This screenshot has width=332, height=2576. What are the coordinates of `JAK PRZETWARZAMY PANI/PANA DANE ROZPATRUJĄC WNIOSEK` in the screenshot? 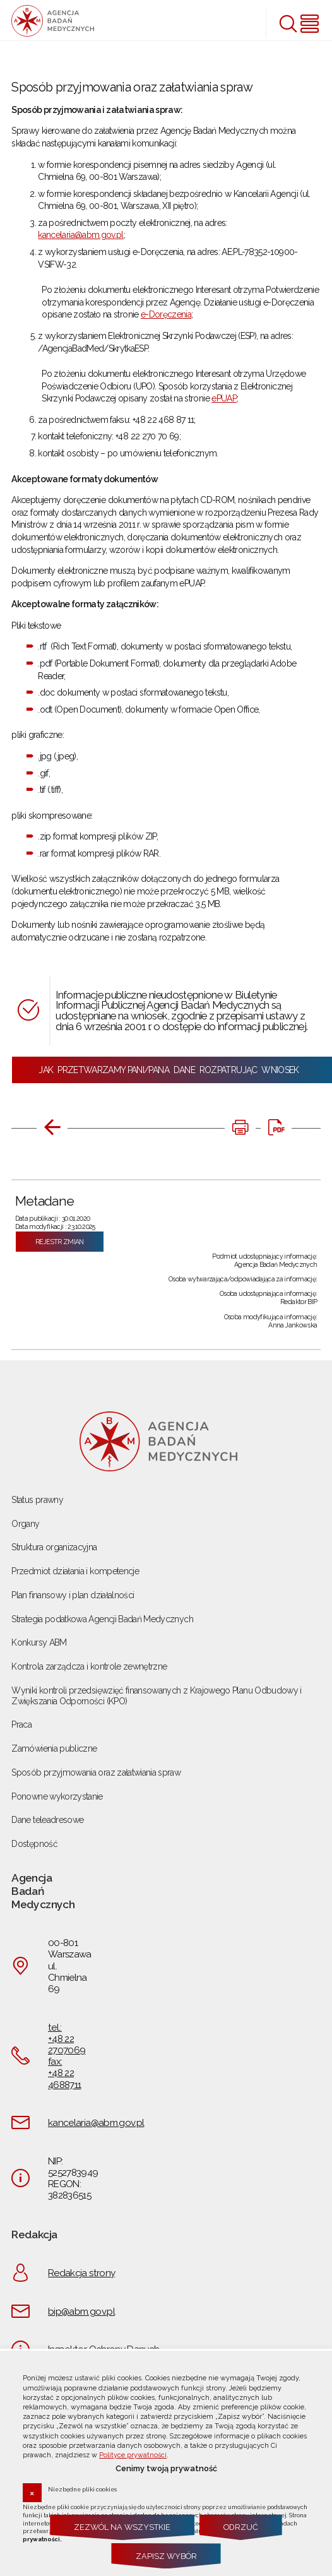 It's located at (172, 1070).